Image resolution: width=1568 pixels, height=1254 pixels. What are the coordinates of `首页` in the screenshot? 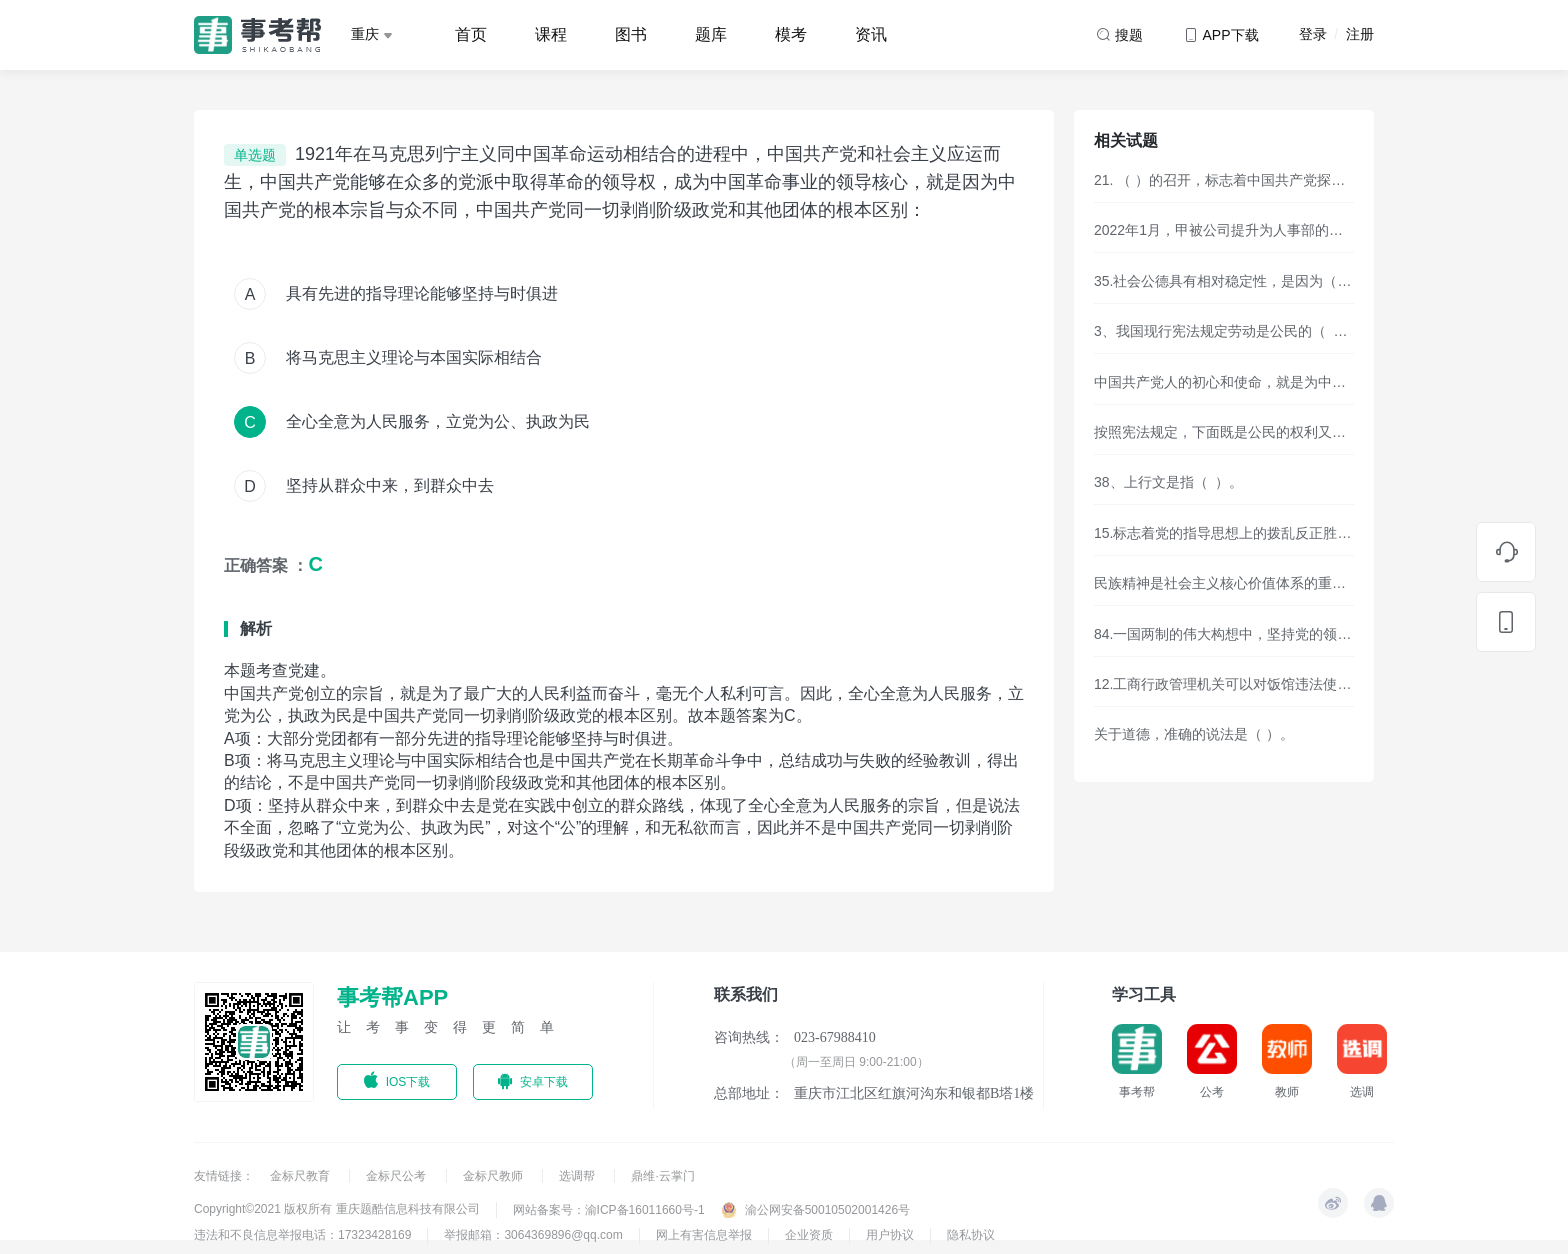 It's located at (471, 34).